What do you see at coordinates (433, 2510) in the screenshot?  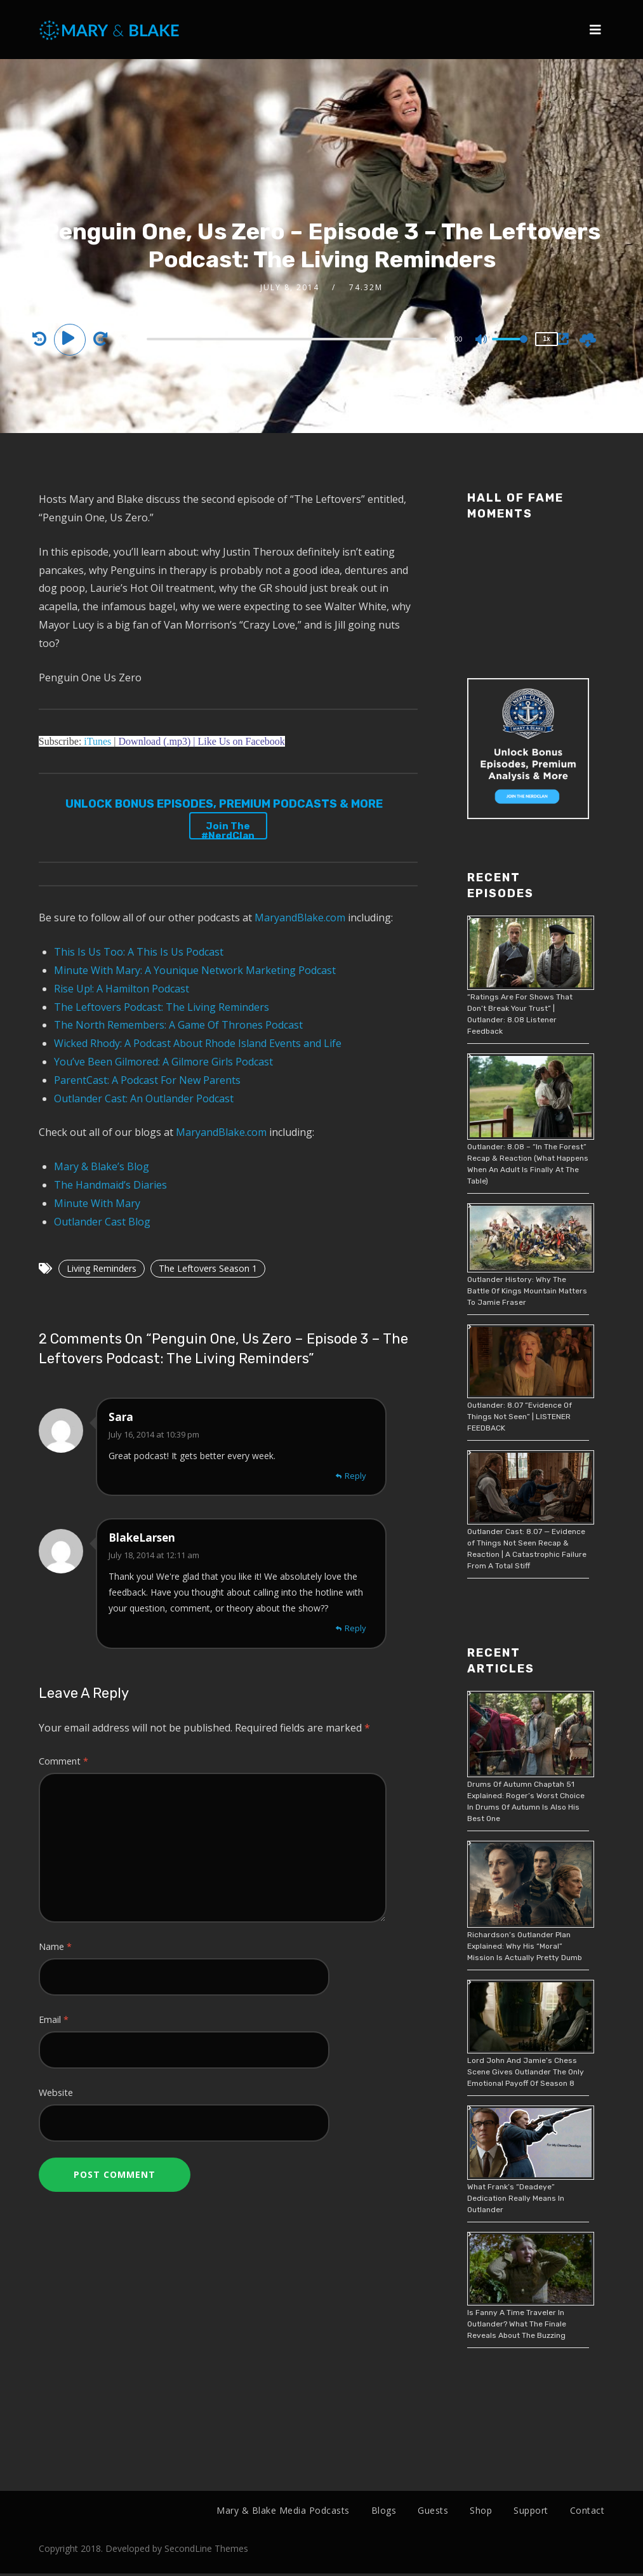 I see `Guests` at bounding box center [433, 2510].